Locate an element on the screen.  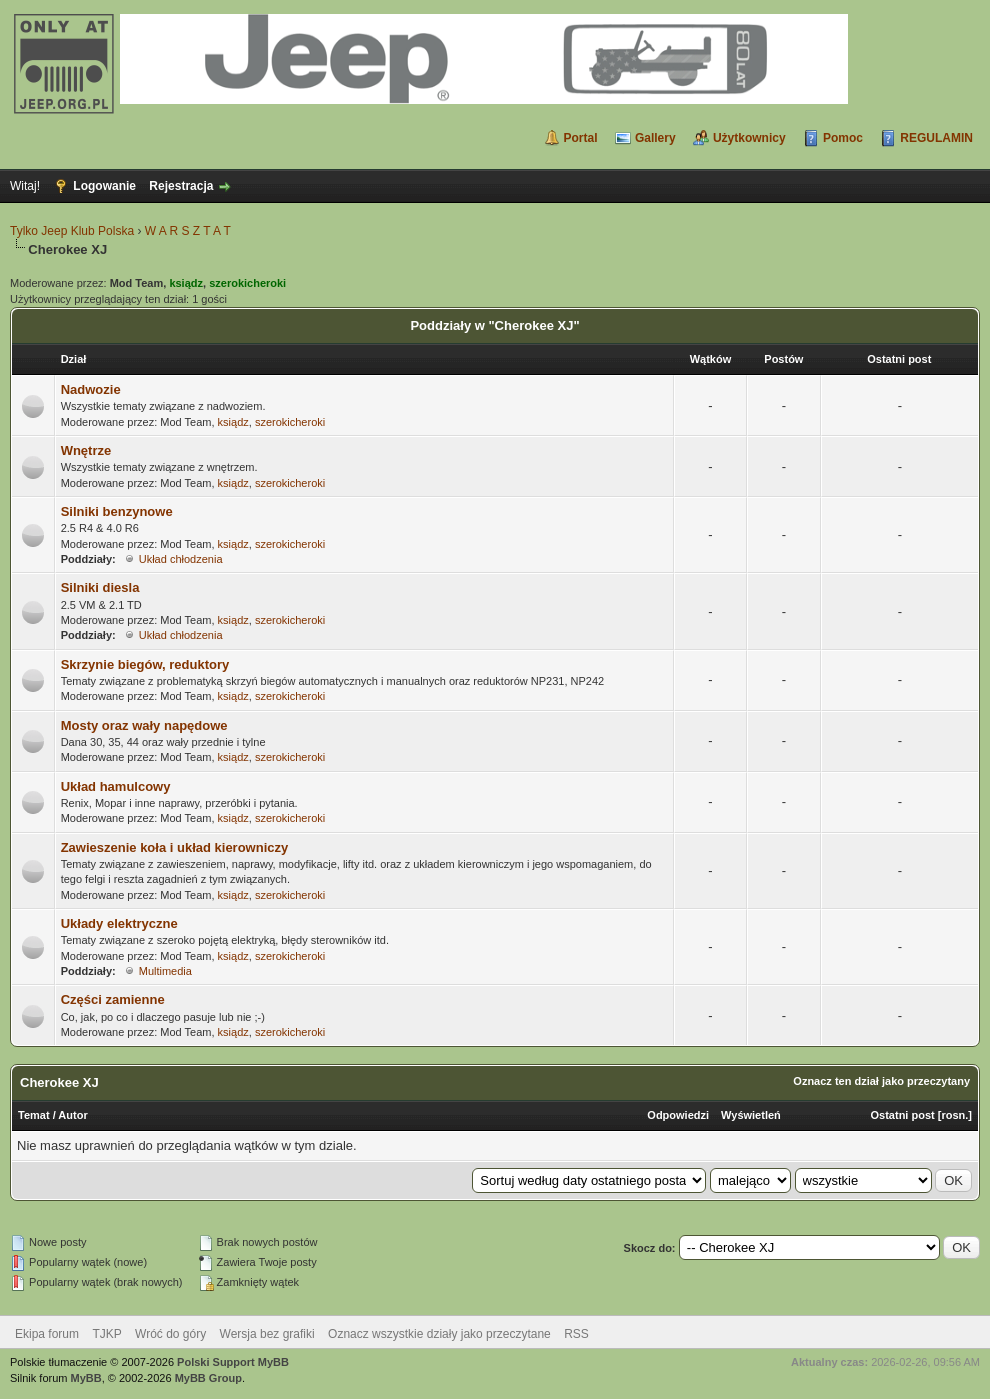
MyBB Group is located at coordinates (208, 1378).